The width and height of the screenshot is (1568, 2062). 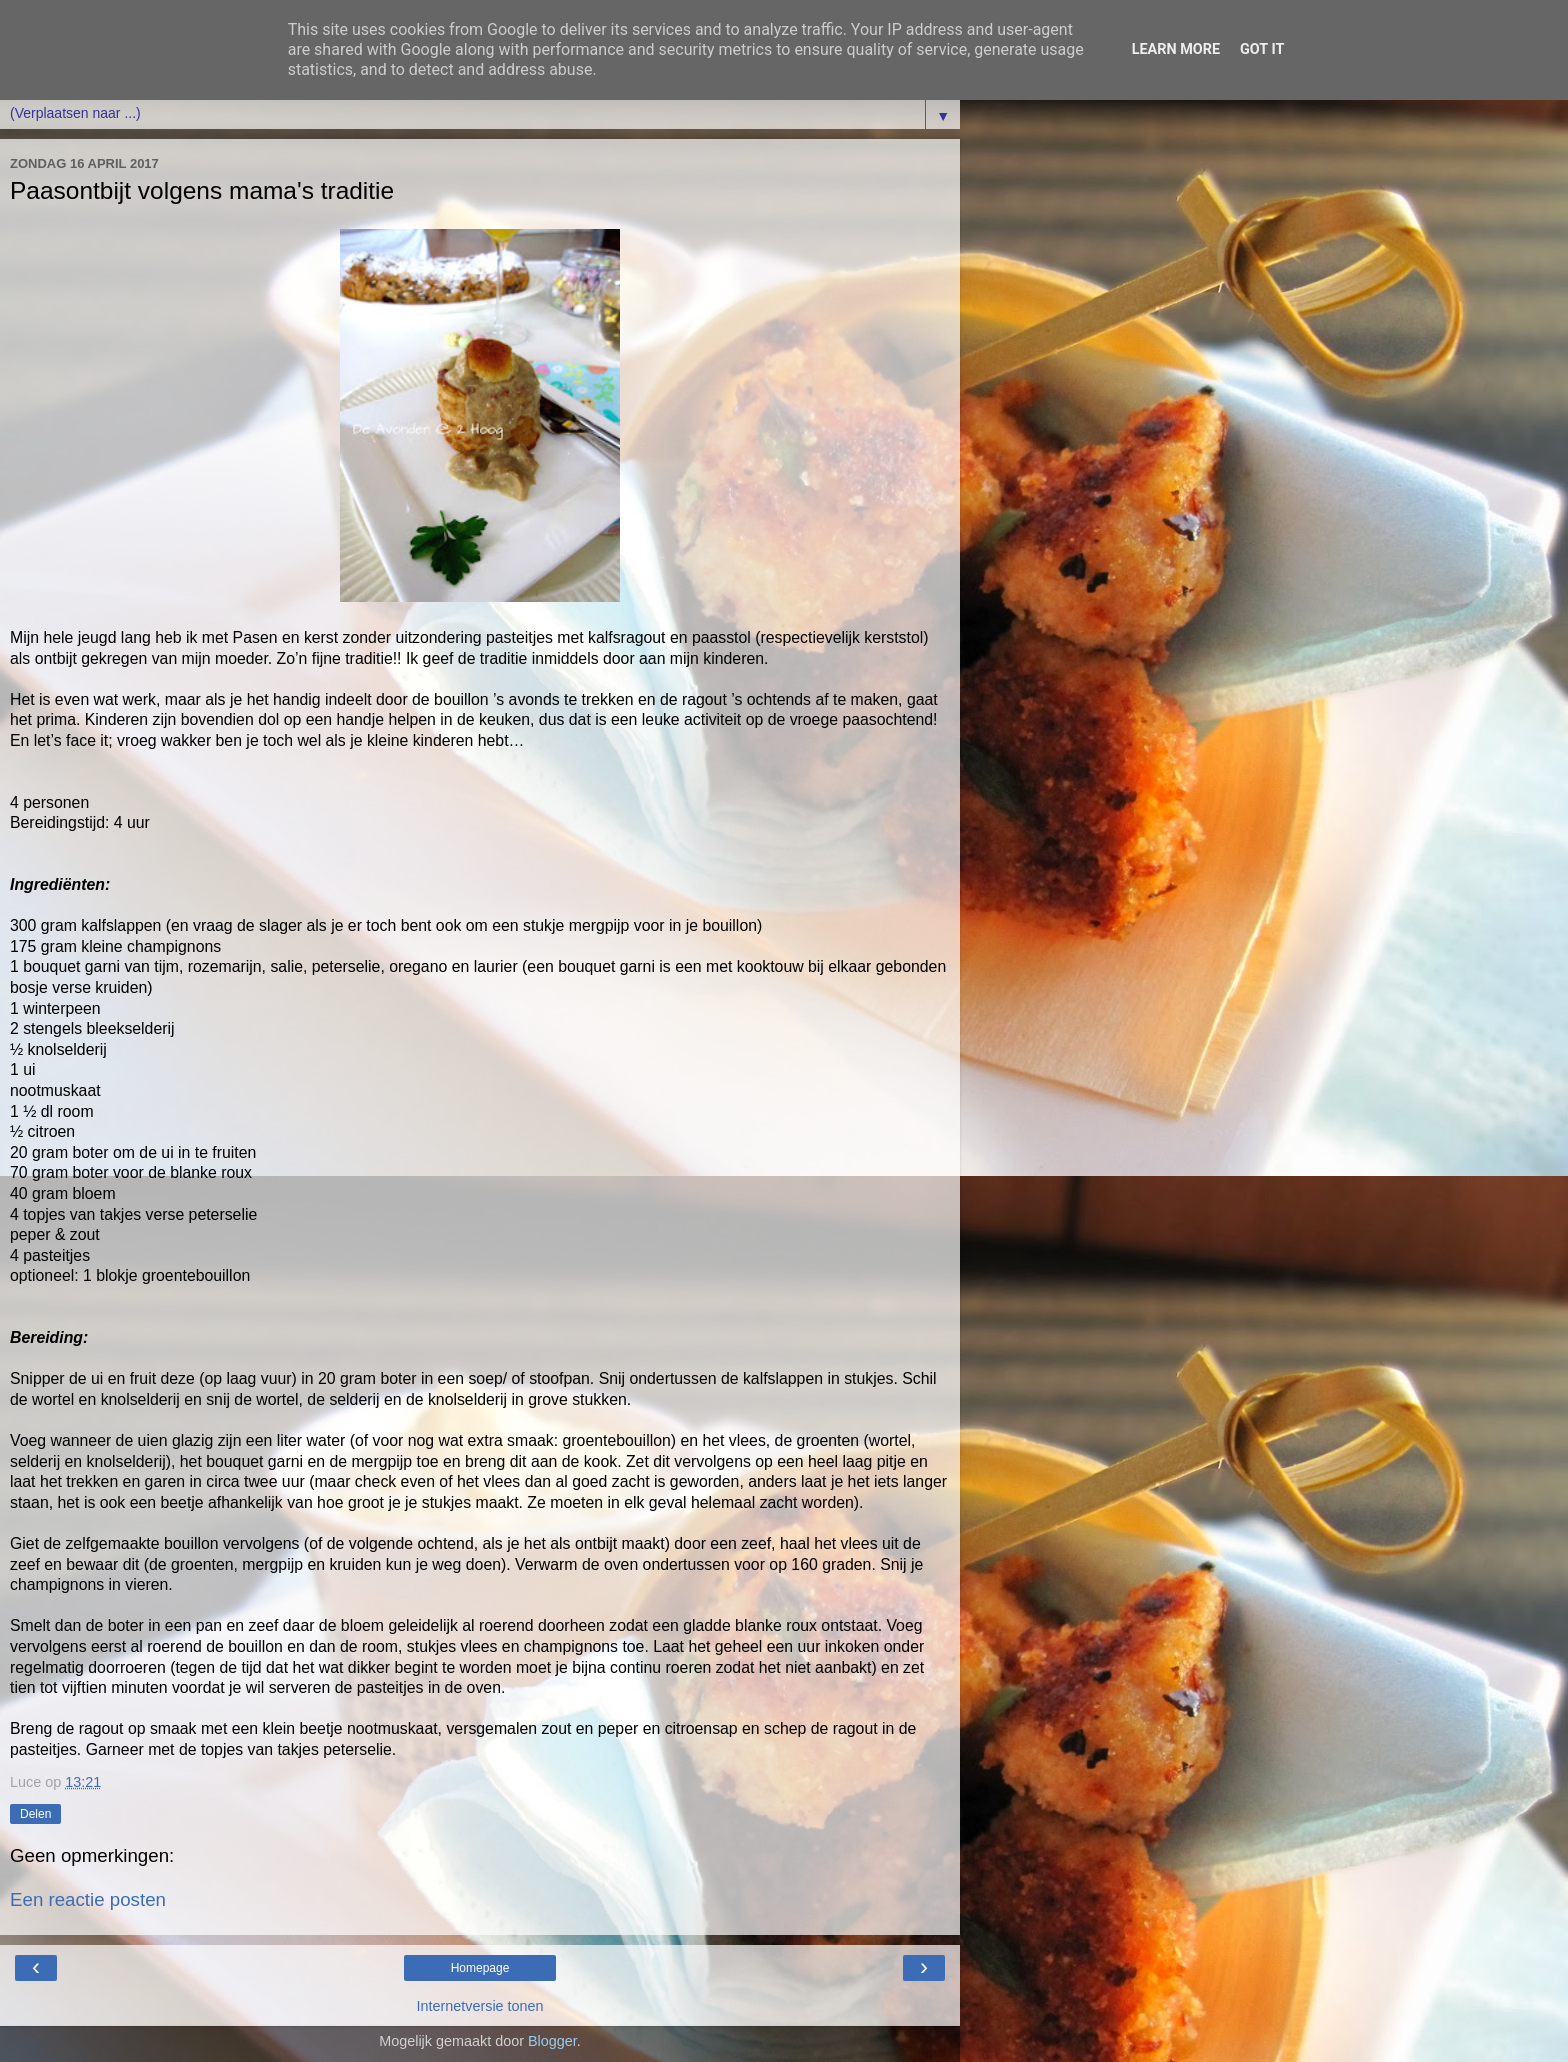 I want to click on Blogger, so click(x=552, y=2041).